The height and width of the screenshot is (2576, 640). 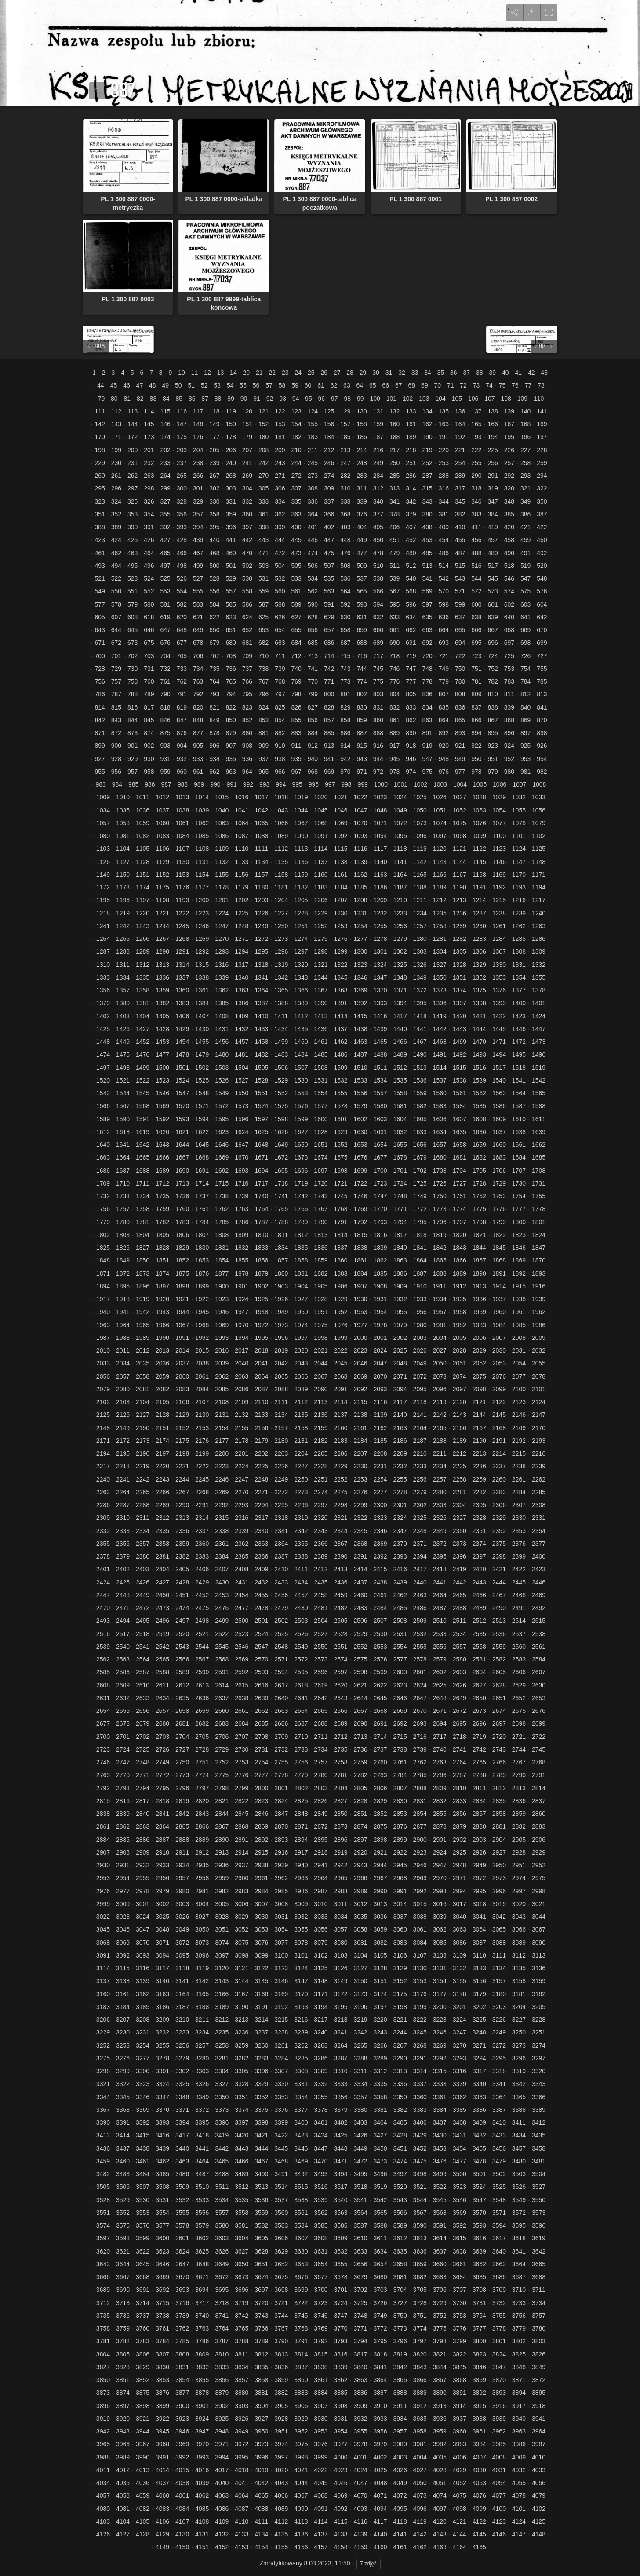 What do you see at coordinates (499, 1929) in the screenshot?
I see `3065` at bounding box center [499, 1929].